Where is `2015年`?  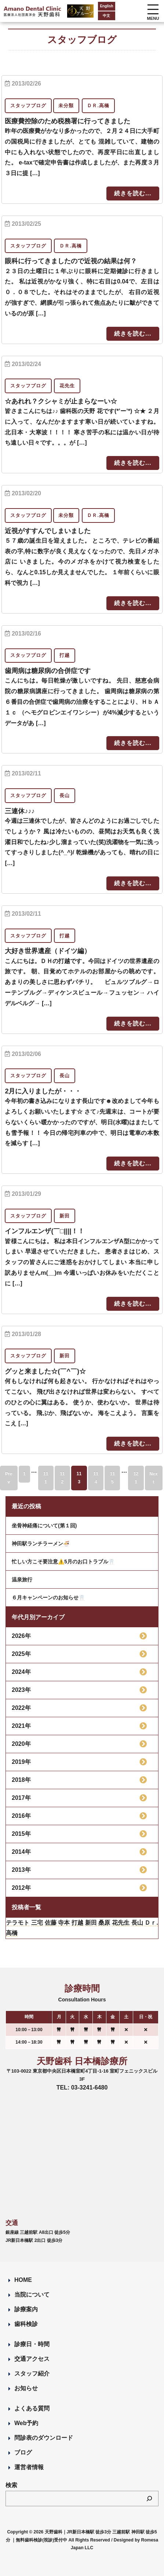 2015年 is located at coordinates (21, 1834).